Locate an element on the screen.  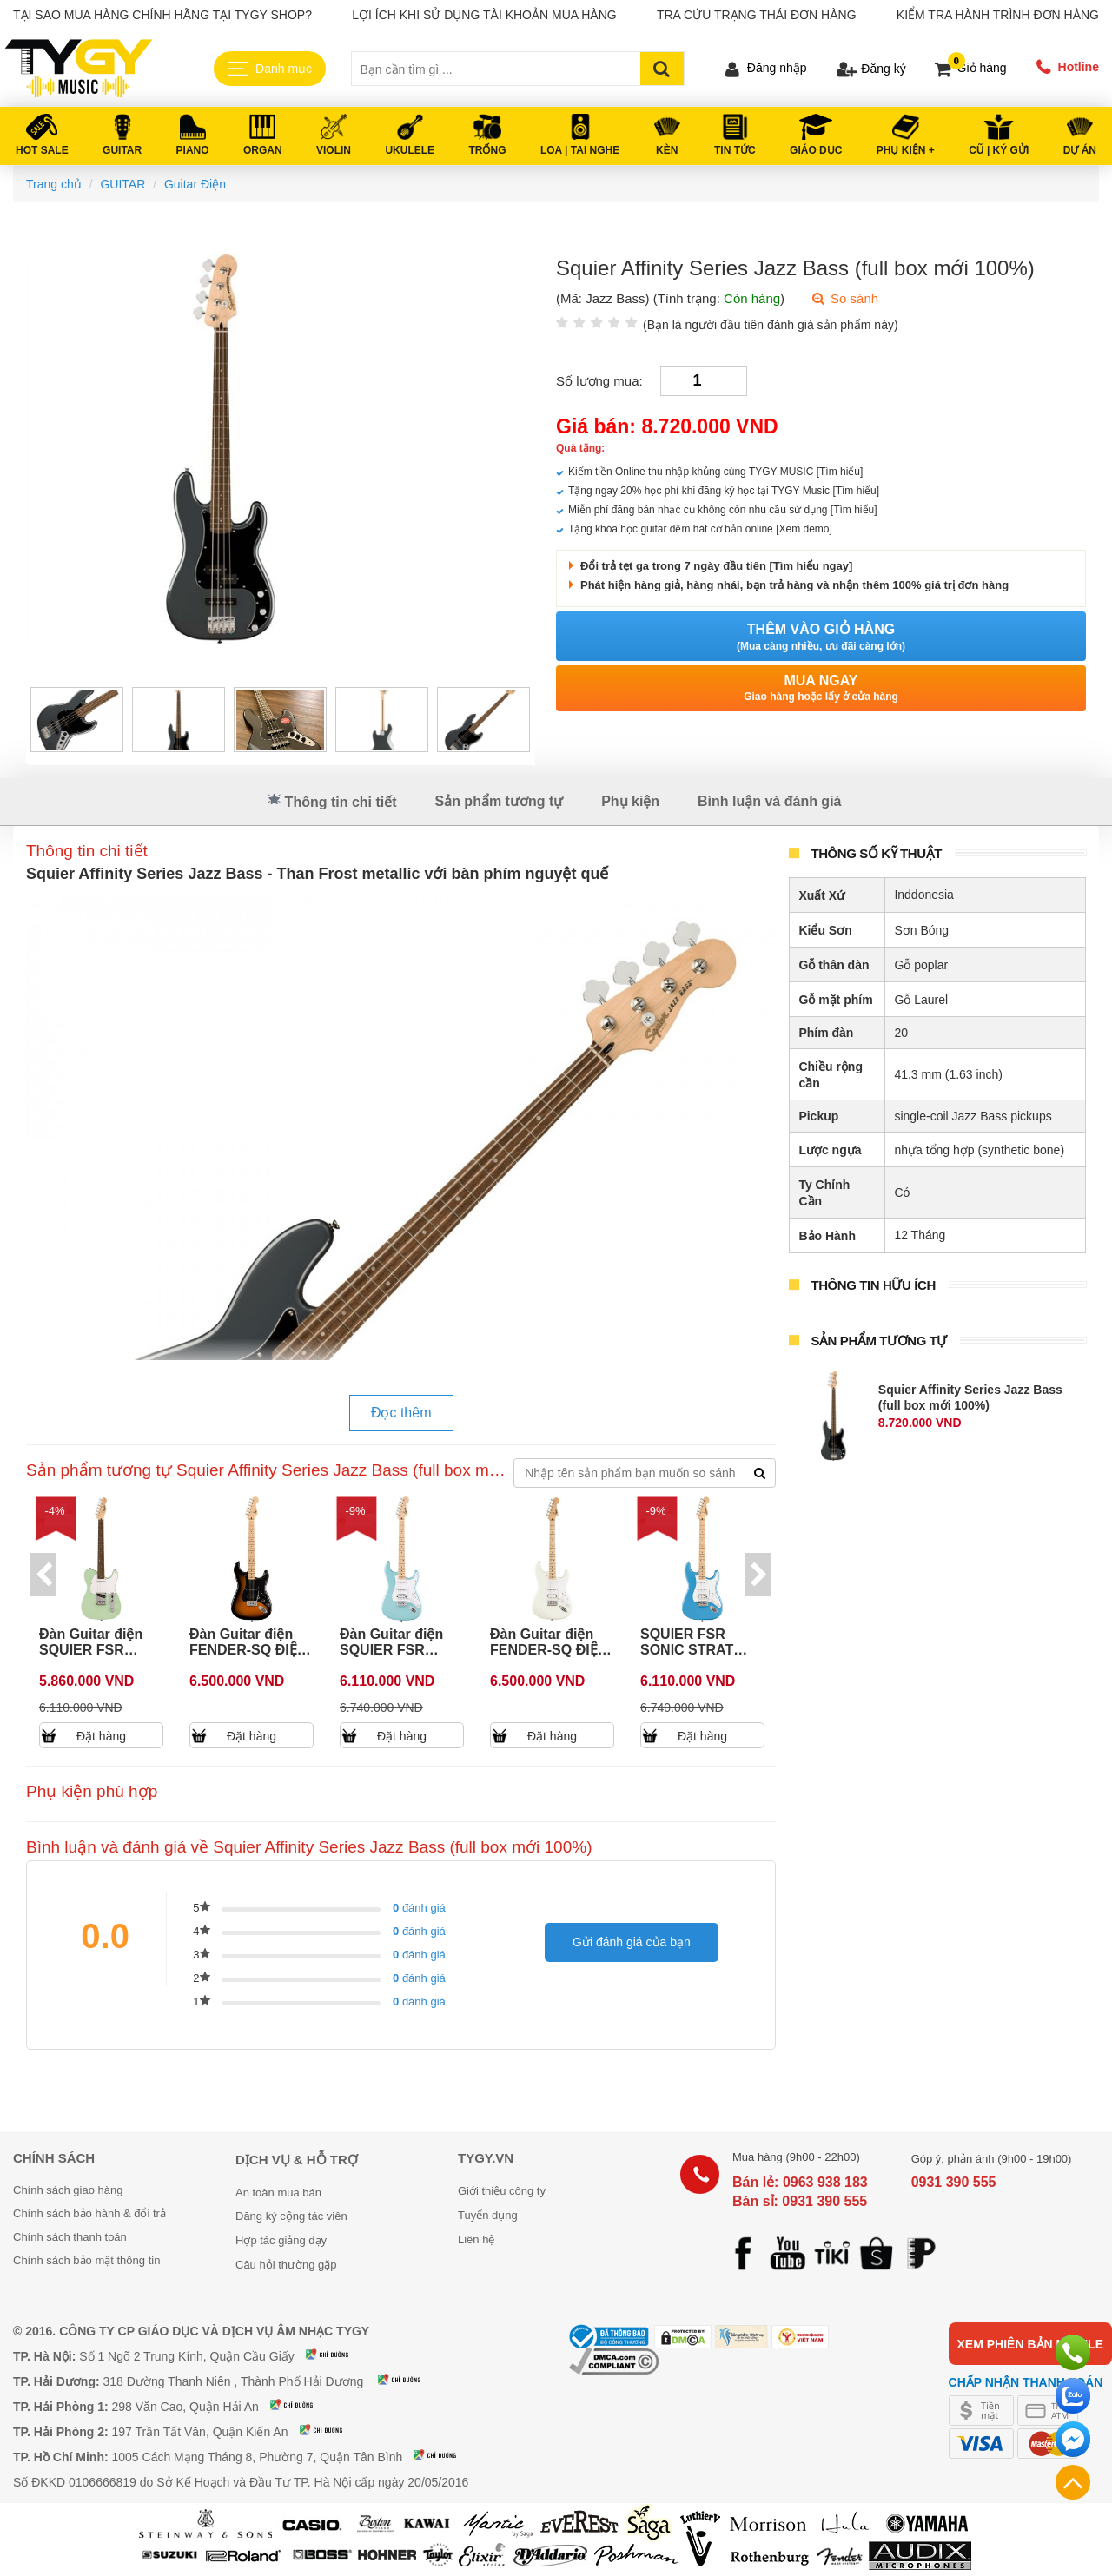
[Xem demo] is located at coordinates (804, 529).